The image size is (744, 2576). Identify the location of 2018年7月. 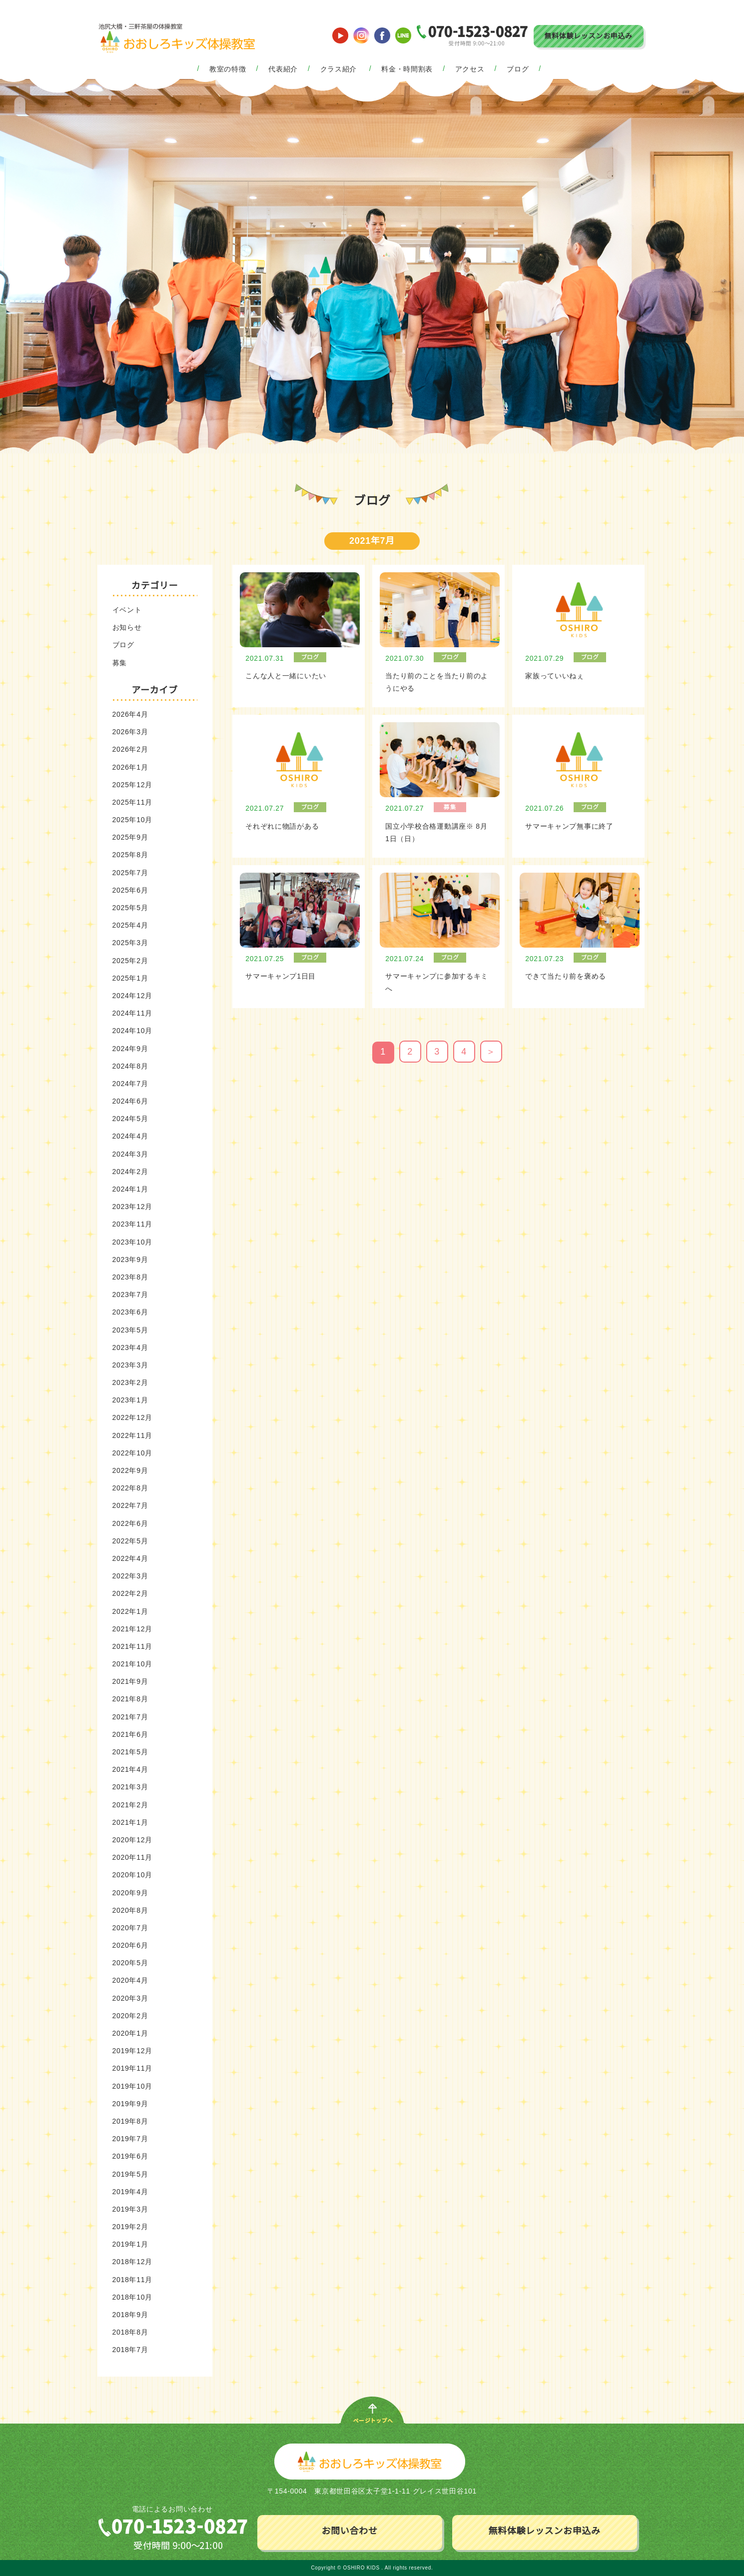
(130, 2350).